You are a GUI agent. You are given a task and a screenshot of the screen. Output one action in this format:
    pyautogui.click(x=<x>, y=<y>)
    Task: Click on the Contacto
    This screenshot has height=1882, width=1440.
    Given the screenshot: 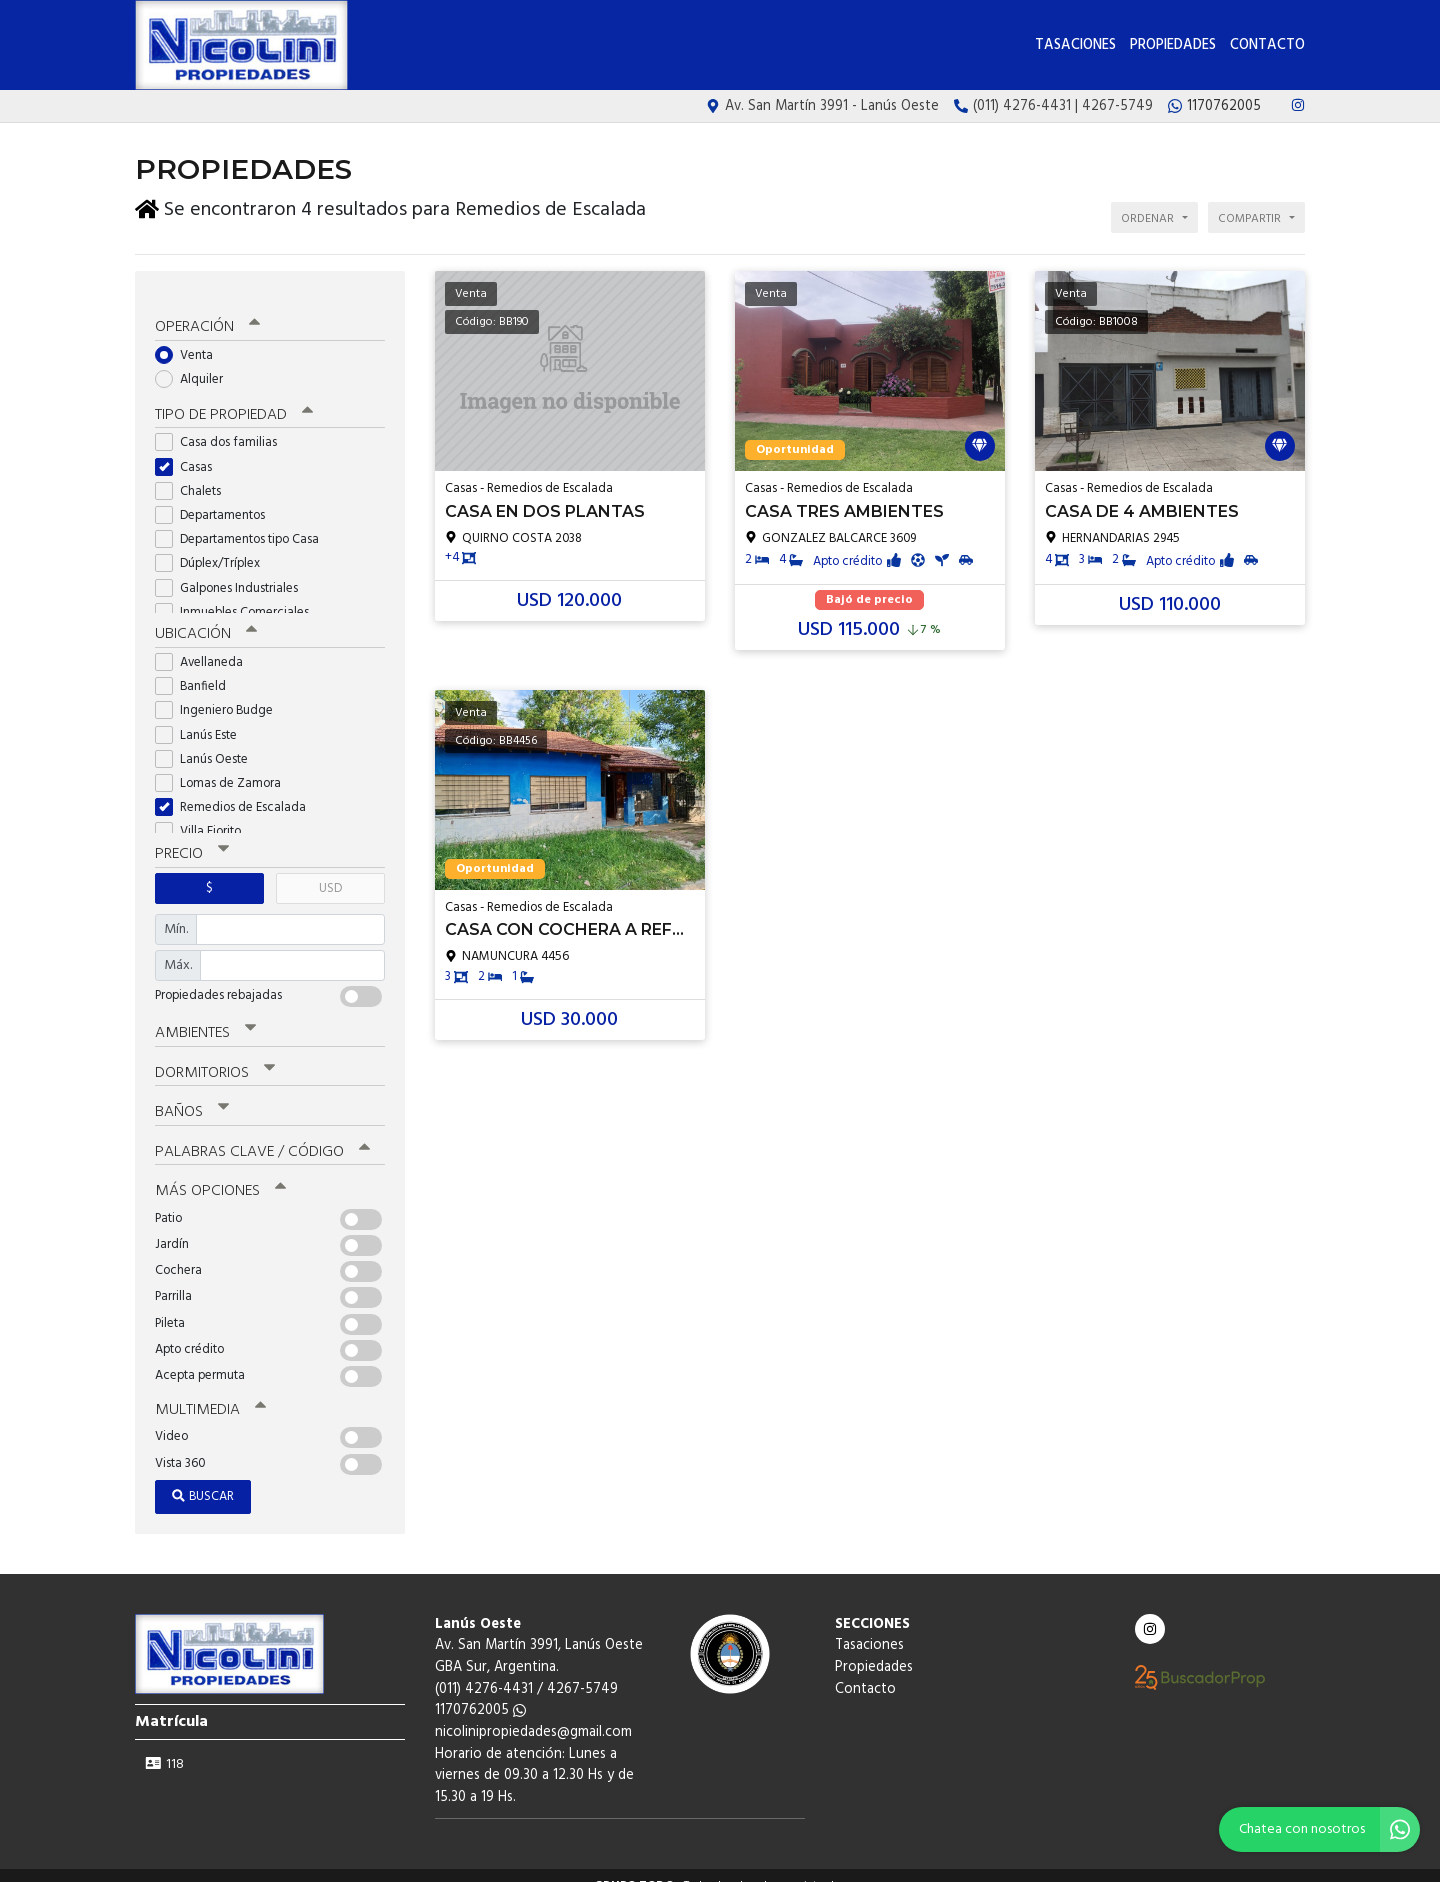 What is the action you would take?
    pyautogui.click(x=1267, y=45)
    